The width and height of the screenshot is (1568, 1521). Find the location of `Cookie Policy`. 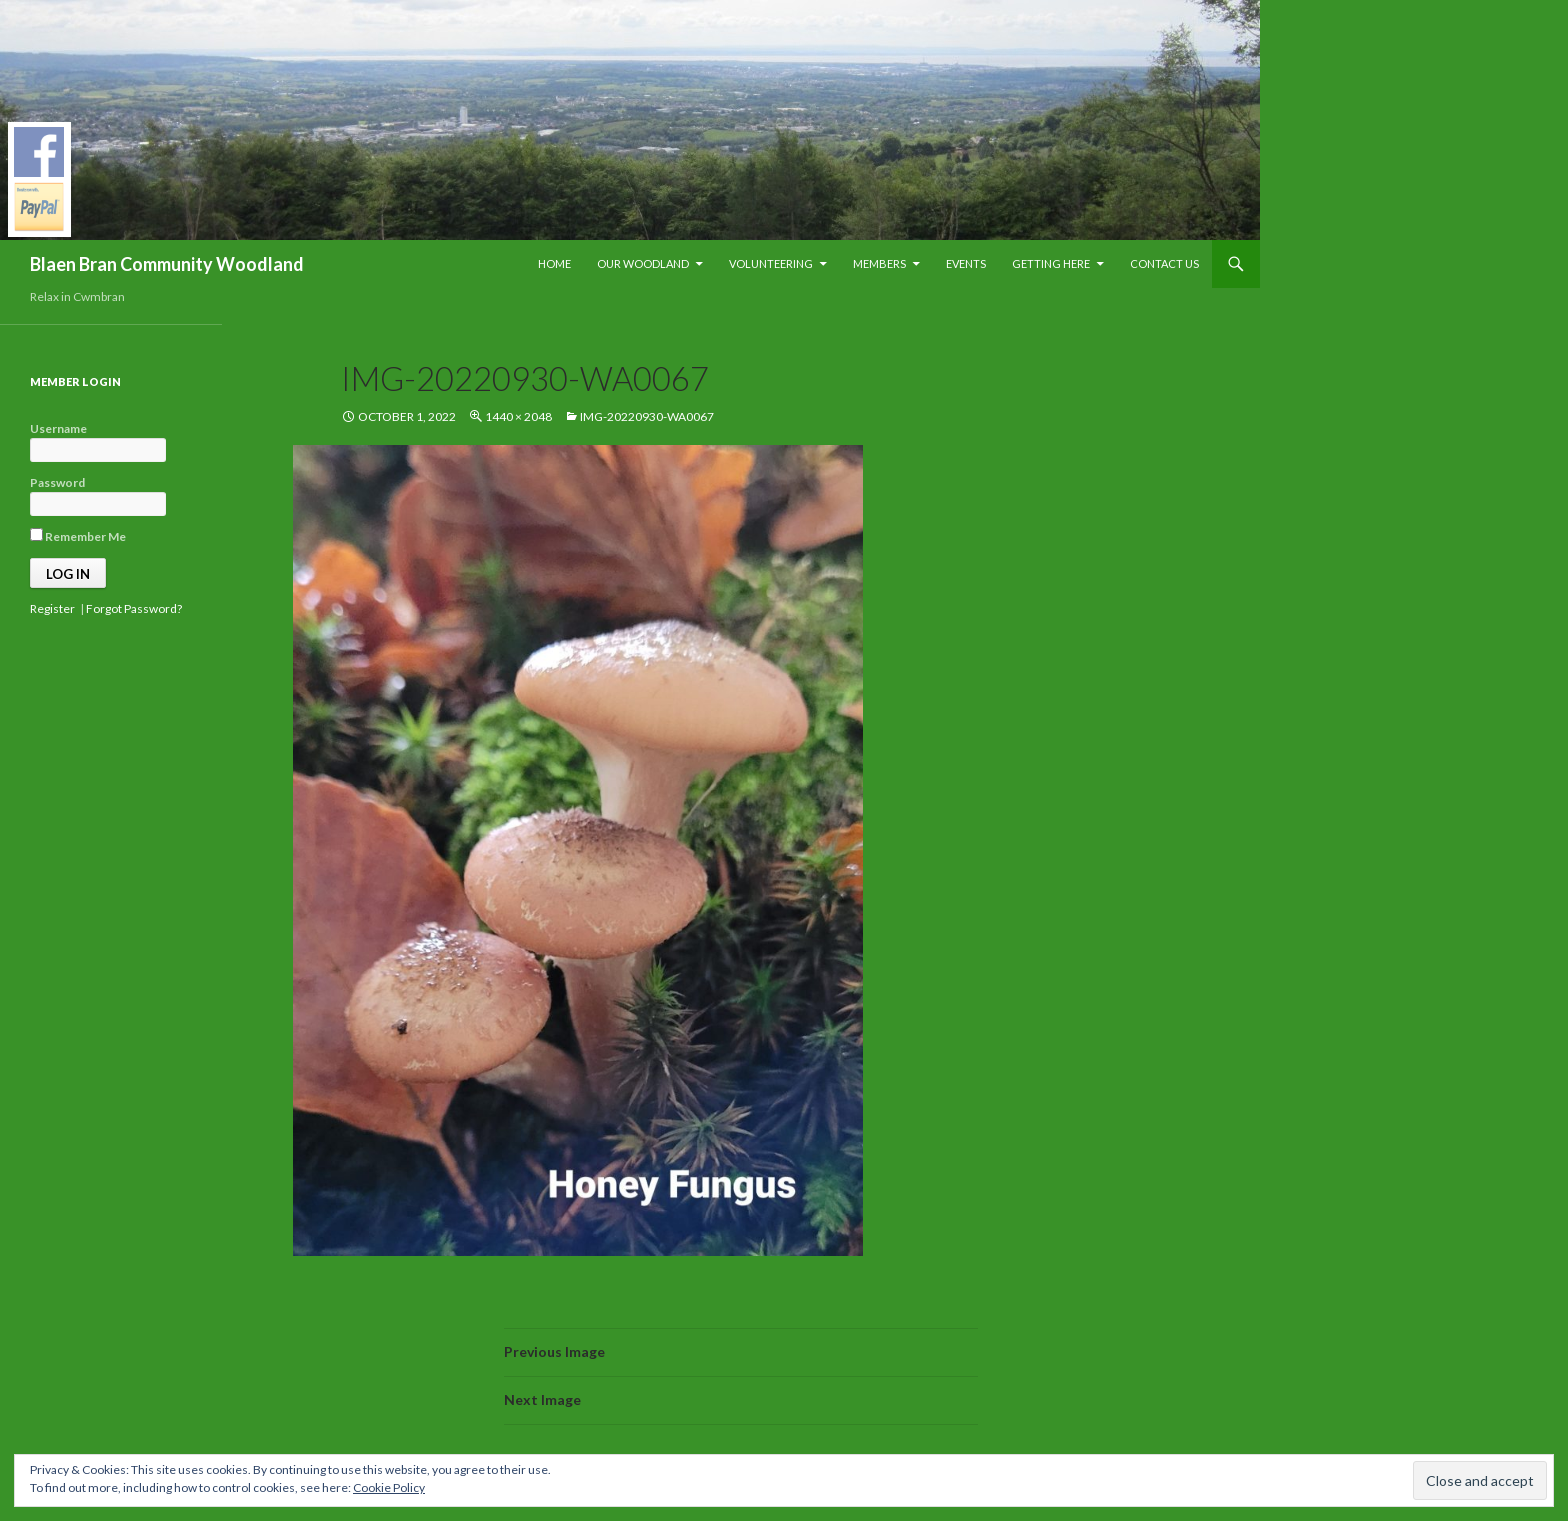

Cookie Policy is located at coordinates (389, 1487).